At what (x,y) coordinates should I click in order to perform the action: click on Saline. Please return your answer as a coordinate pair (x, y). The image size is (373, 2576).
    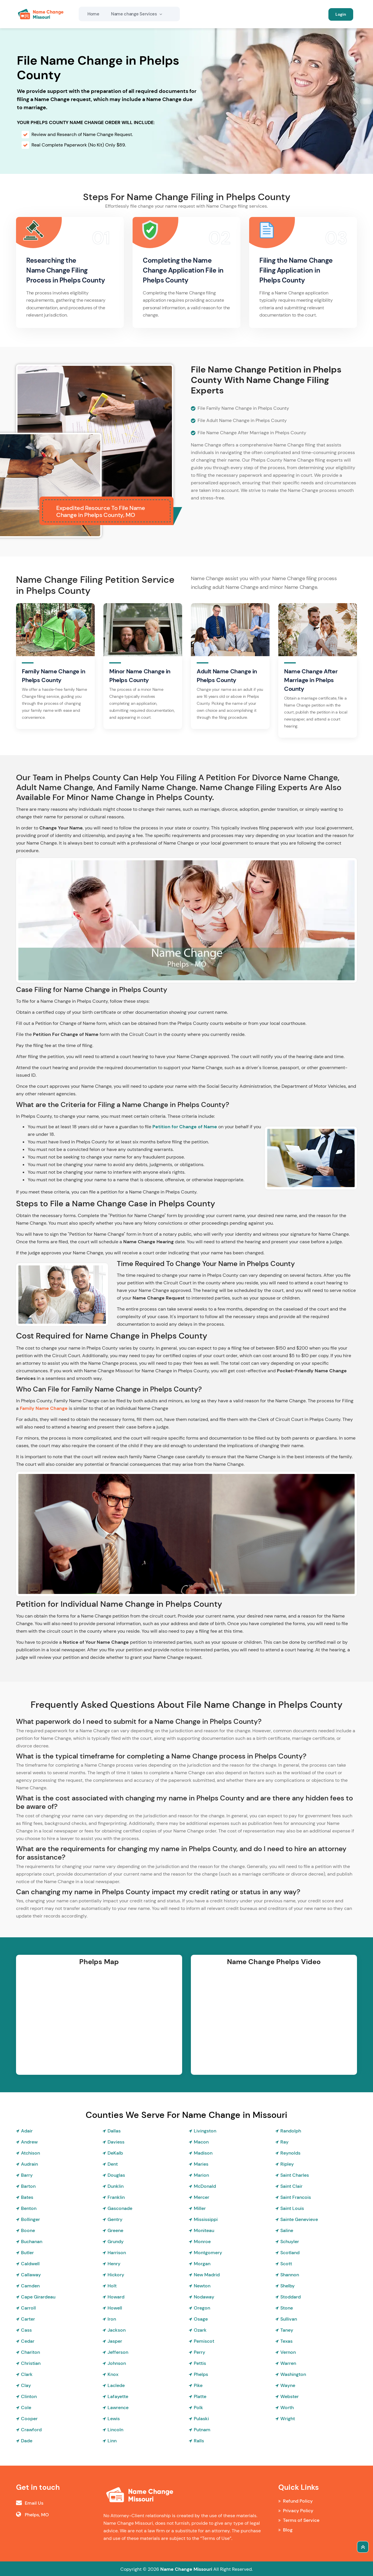
    Looking at the image, I should click on (286, 2230).